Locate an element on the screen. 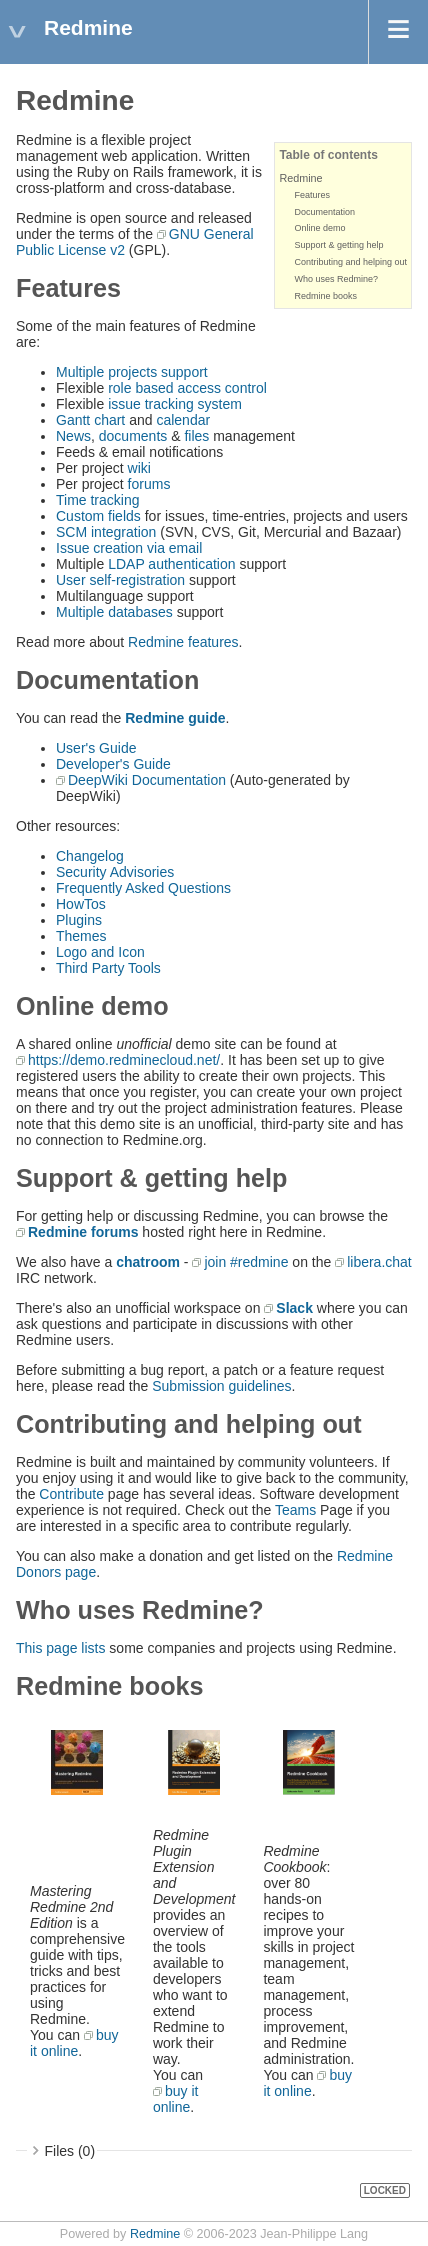  Third Party Tools is located at coordinates (108, 968).